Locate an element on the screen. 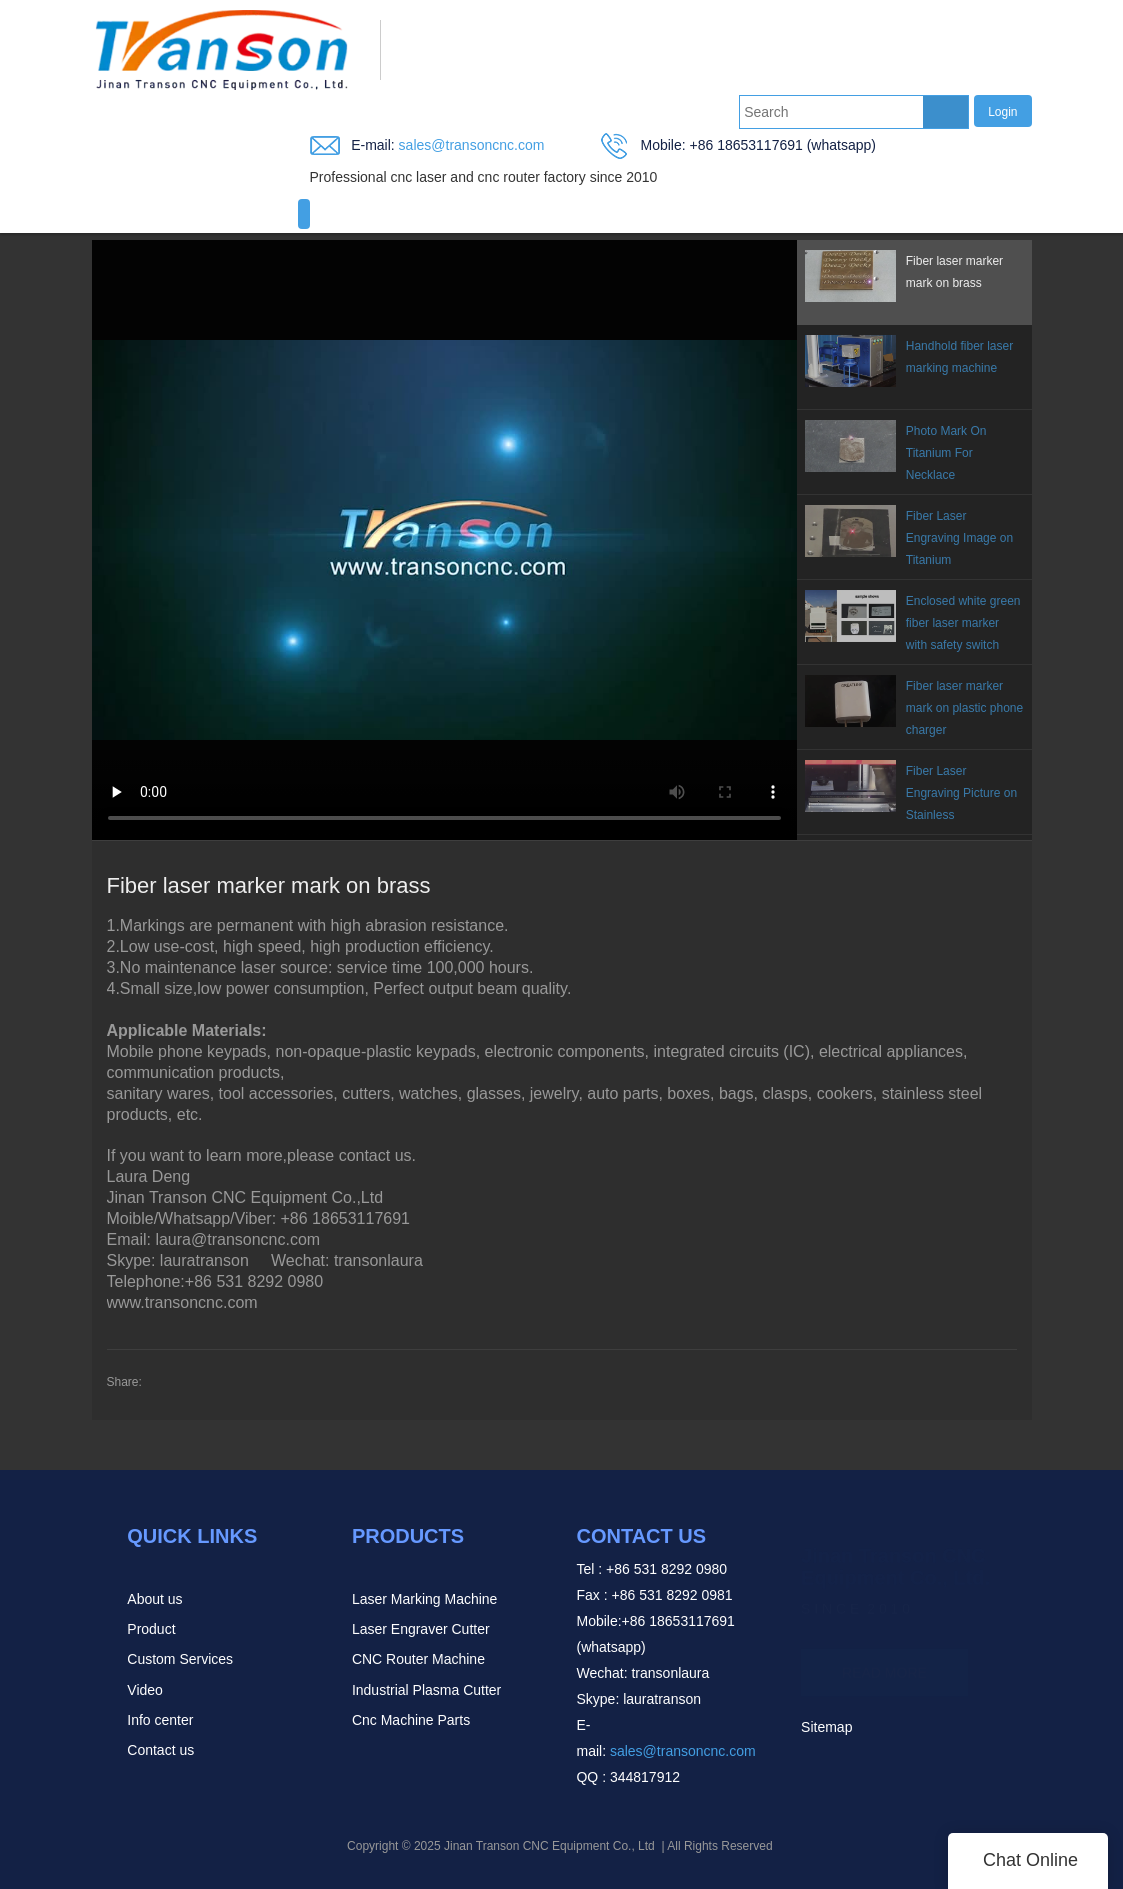 Image resolution: width=1123 pixels, height=1889 pixels. sales@transoncnc.com is located at coordinates (470, 145).